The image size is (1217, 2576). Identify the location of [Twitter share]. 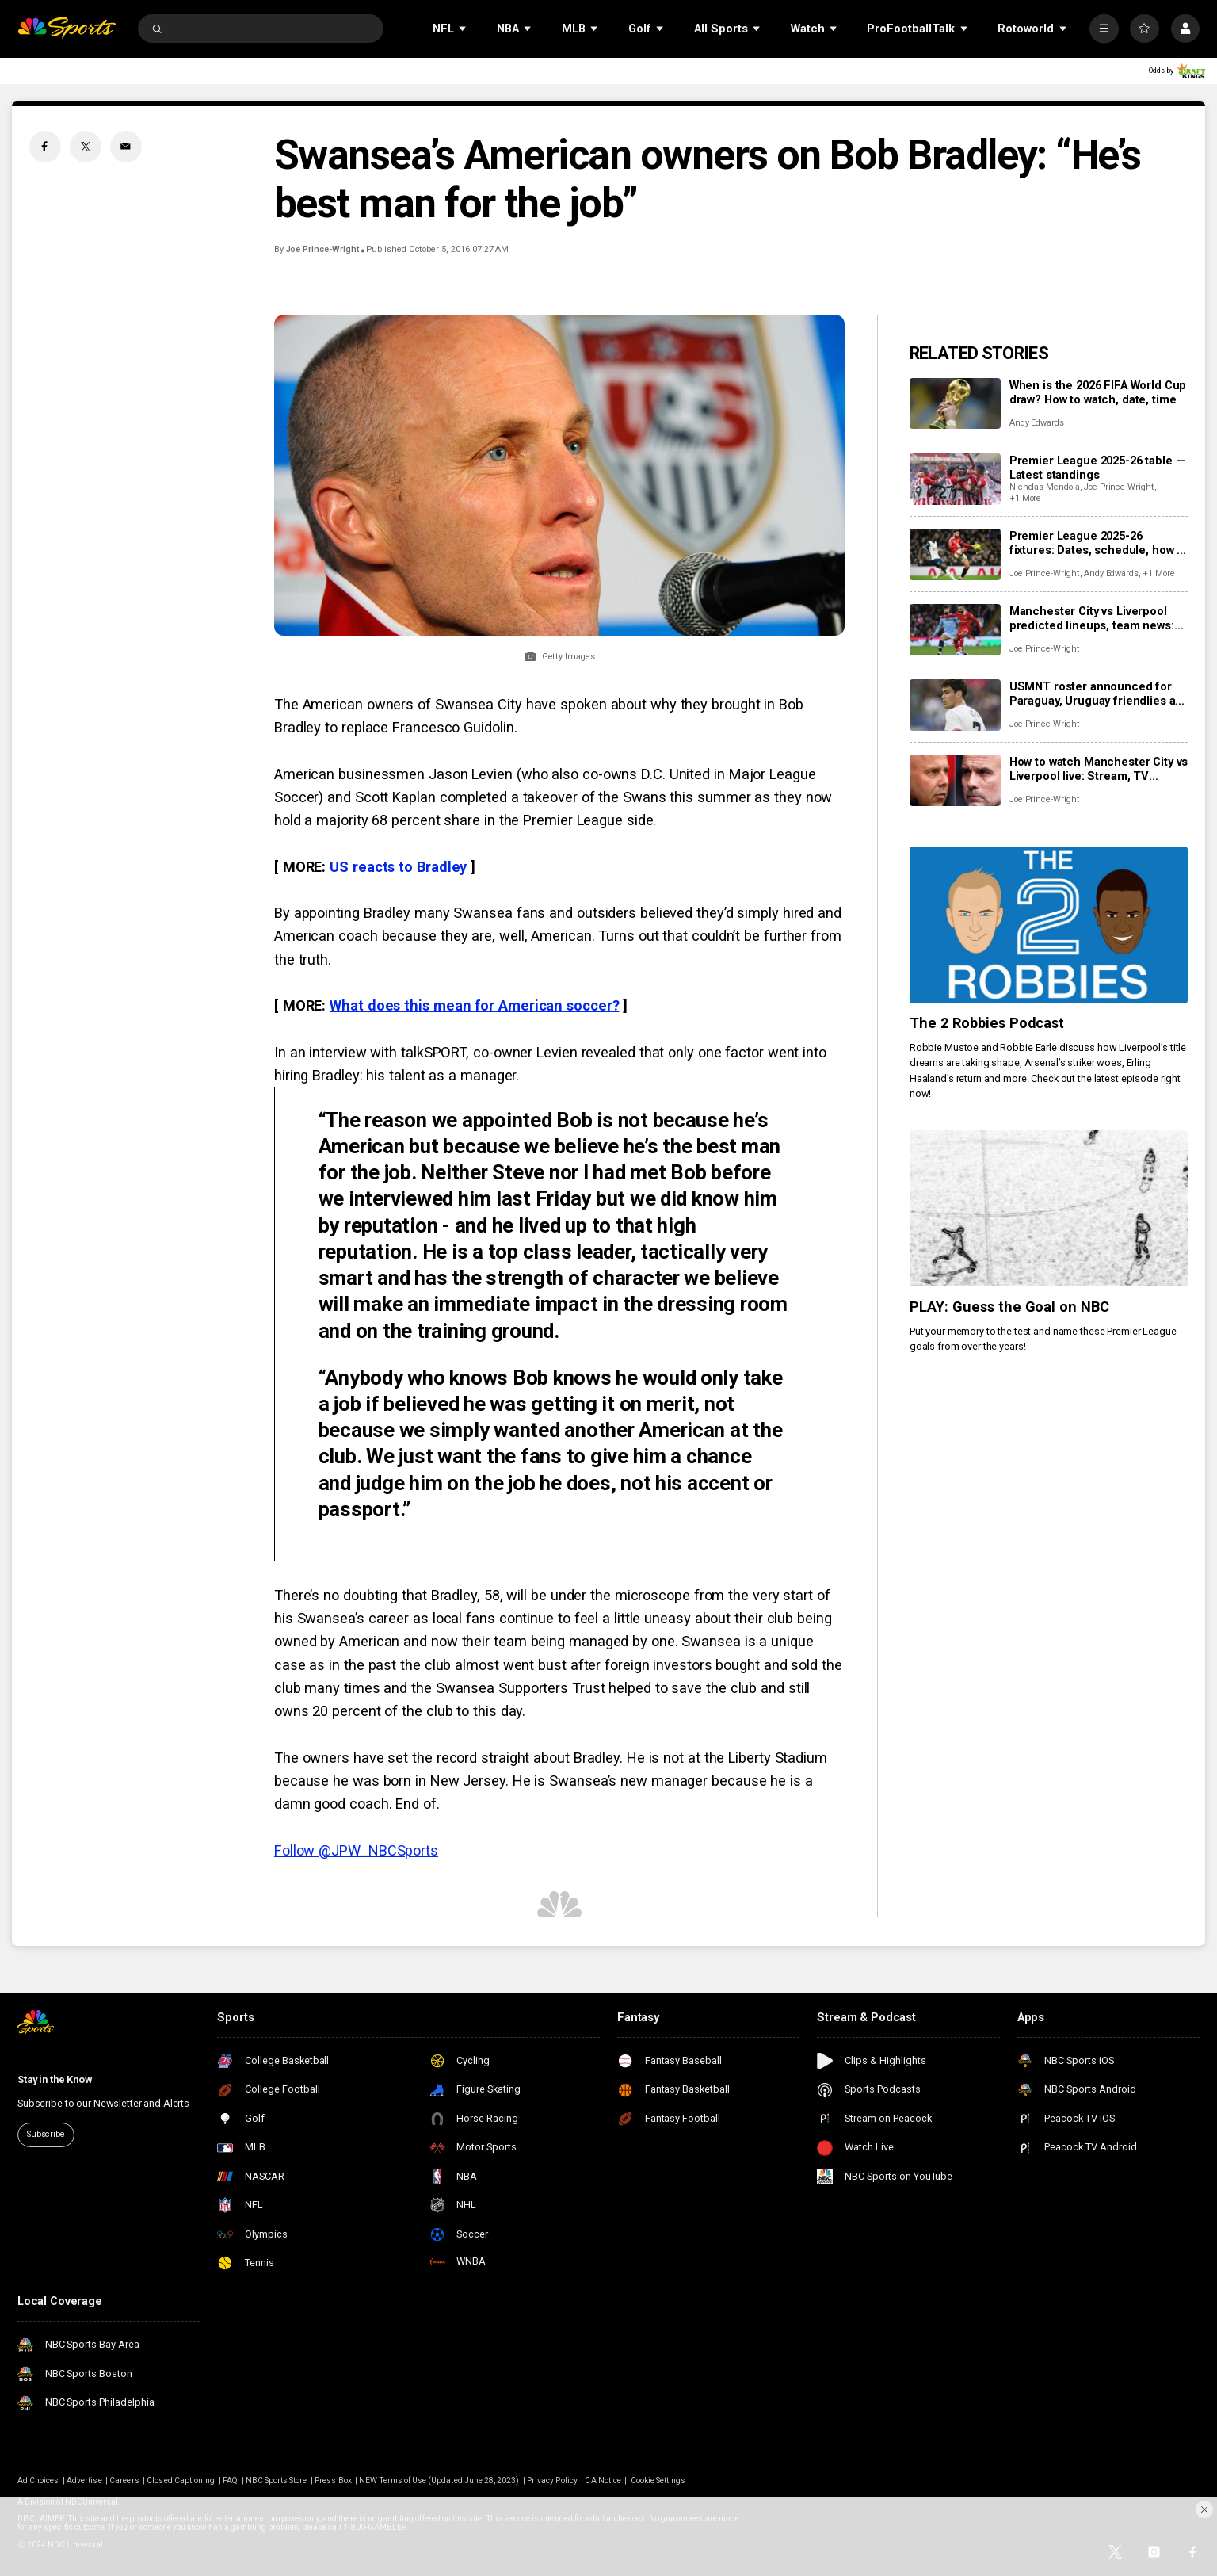
(85, 146).